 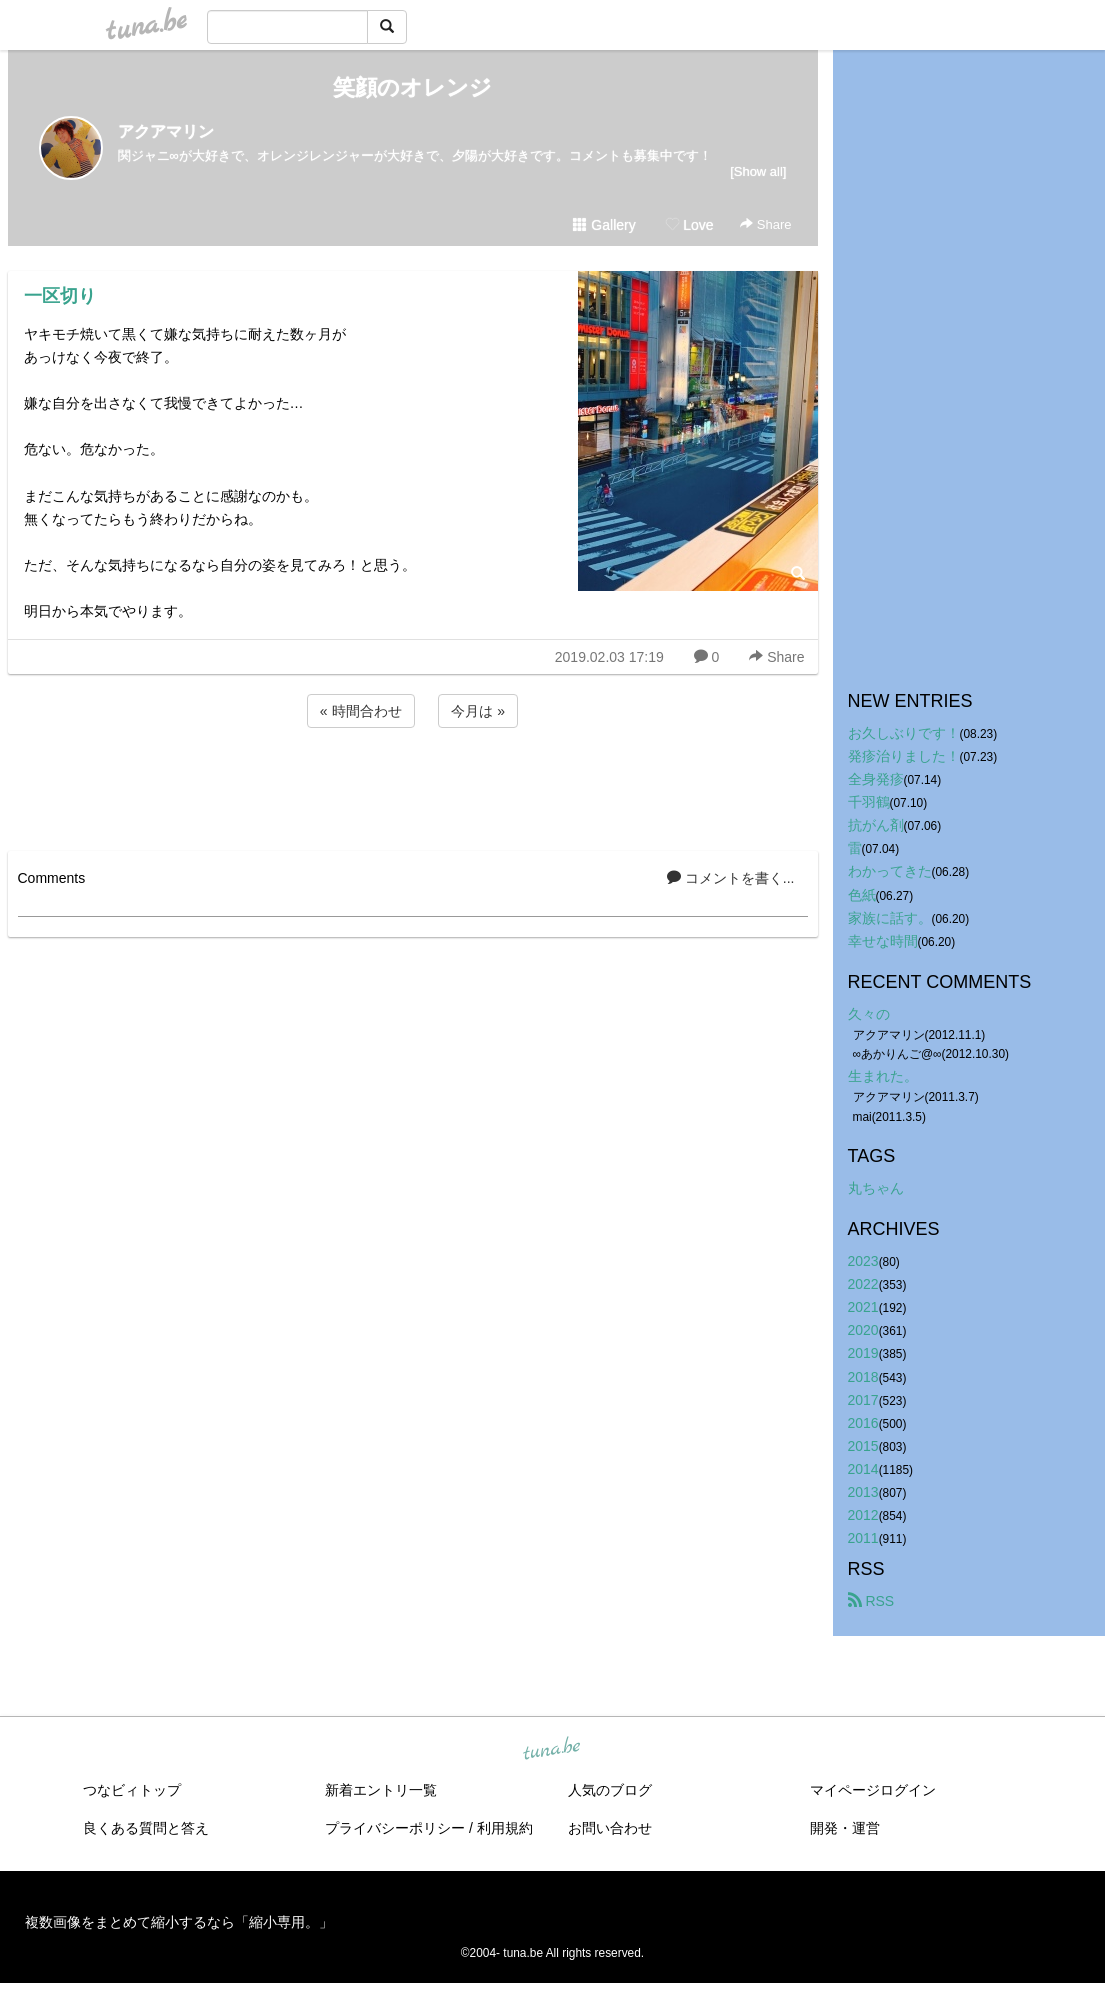 I want to click on 千羽鶴, so click(x=869, y=802).